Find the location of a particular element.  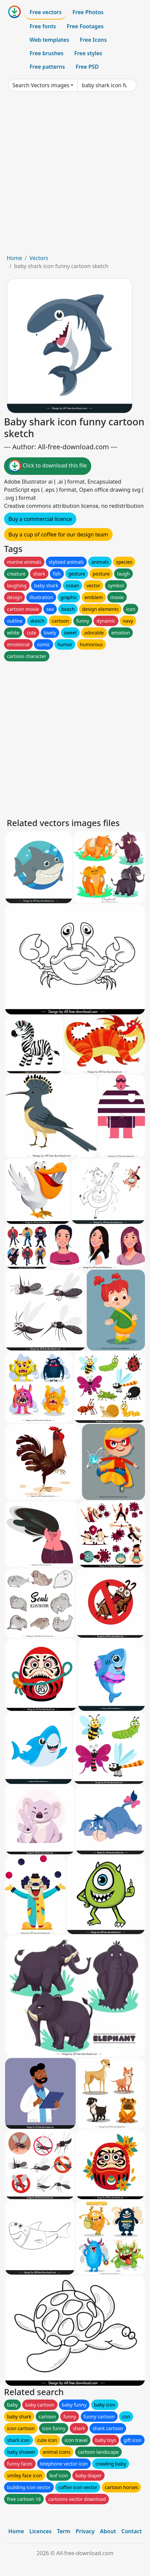

Free fonts is located at coordinates (43, 26).